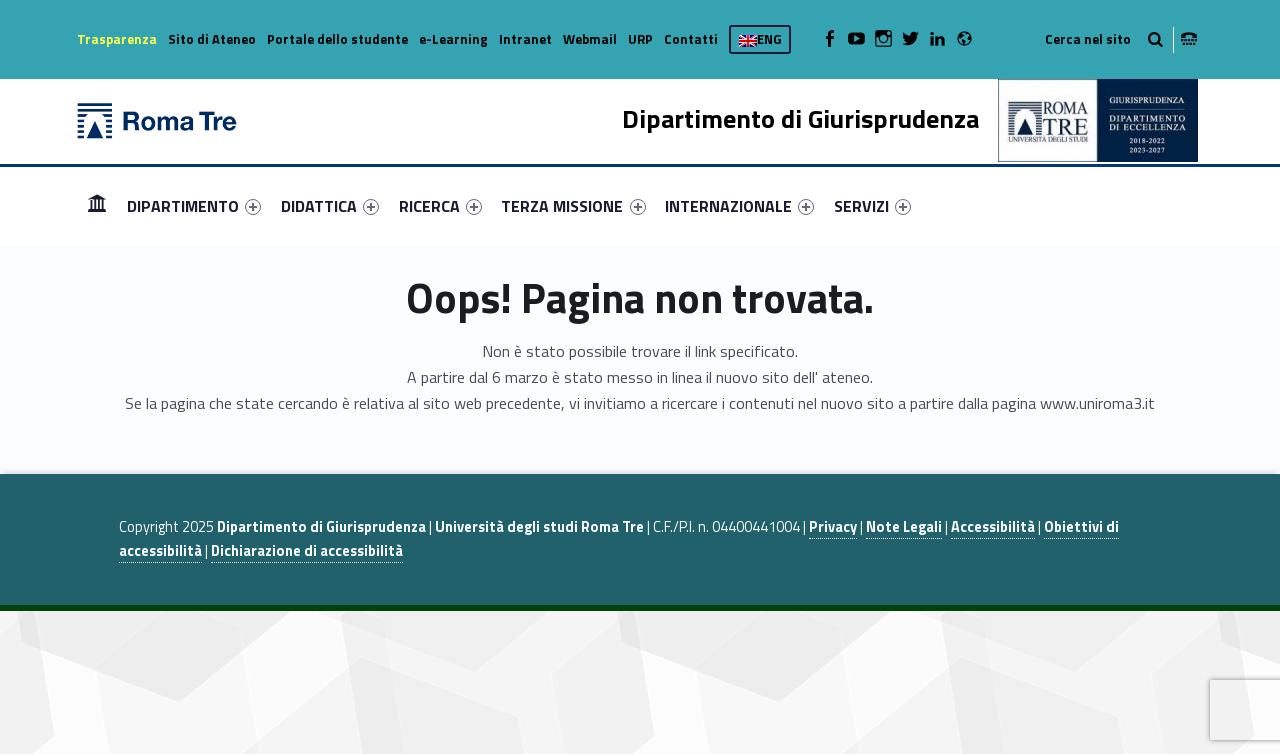 This screenshot has width=1280, height=754. I want to click on DIPARTIMENTO, so click(194, 206).